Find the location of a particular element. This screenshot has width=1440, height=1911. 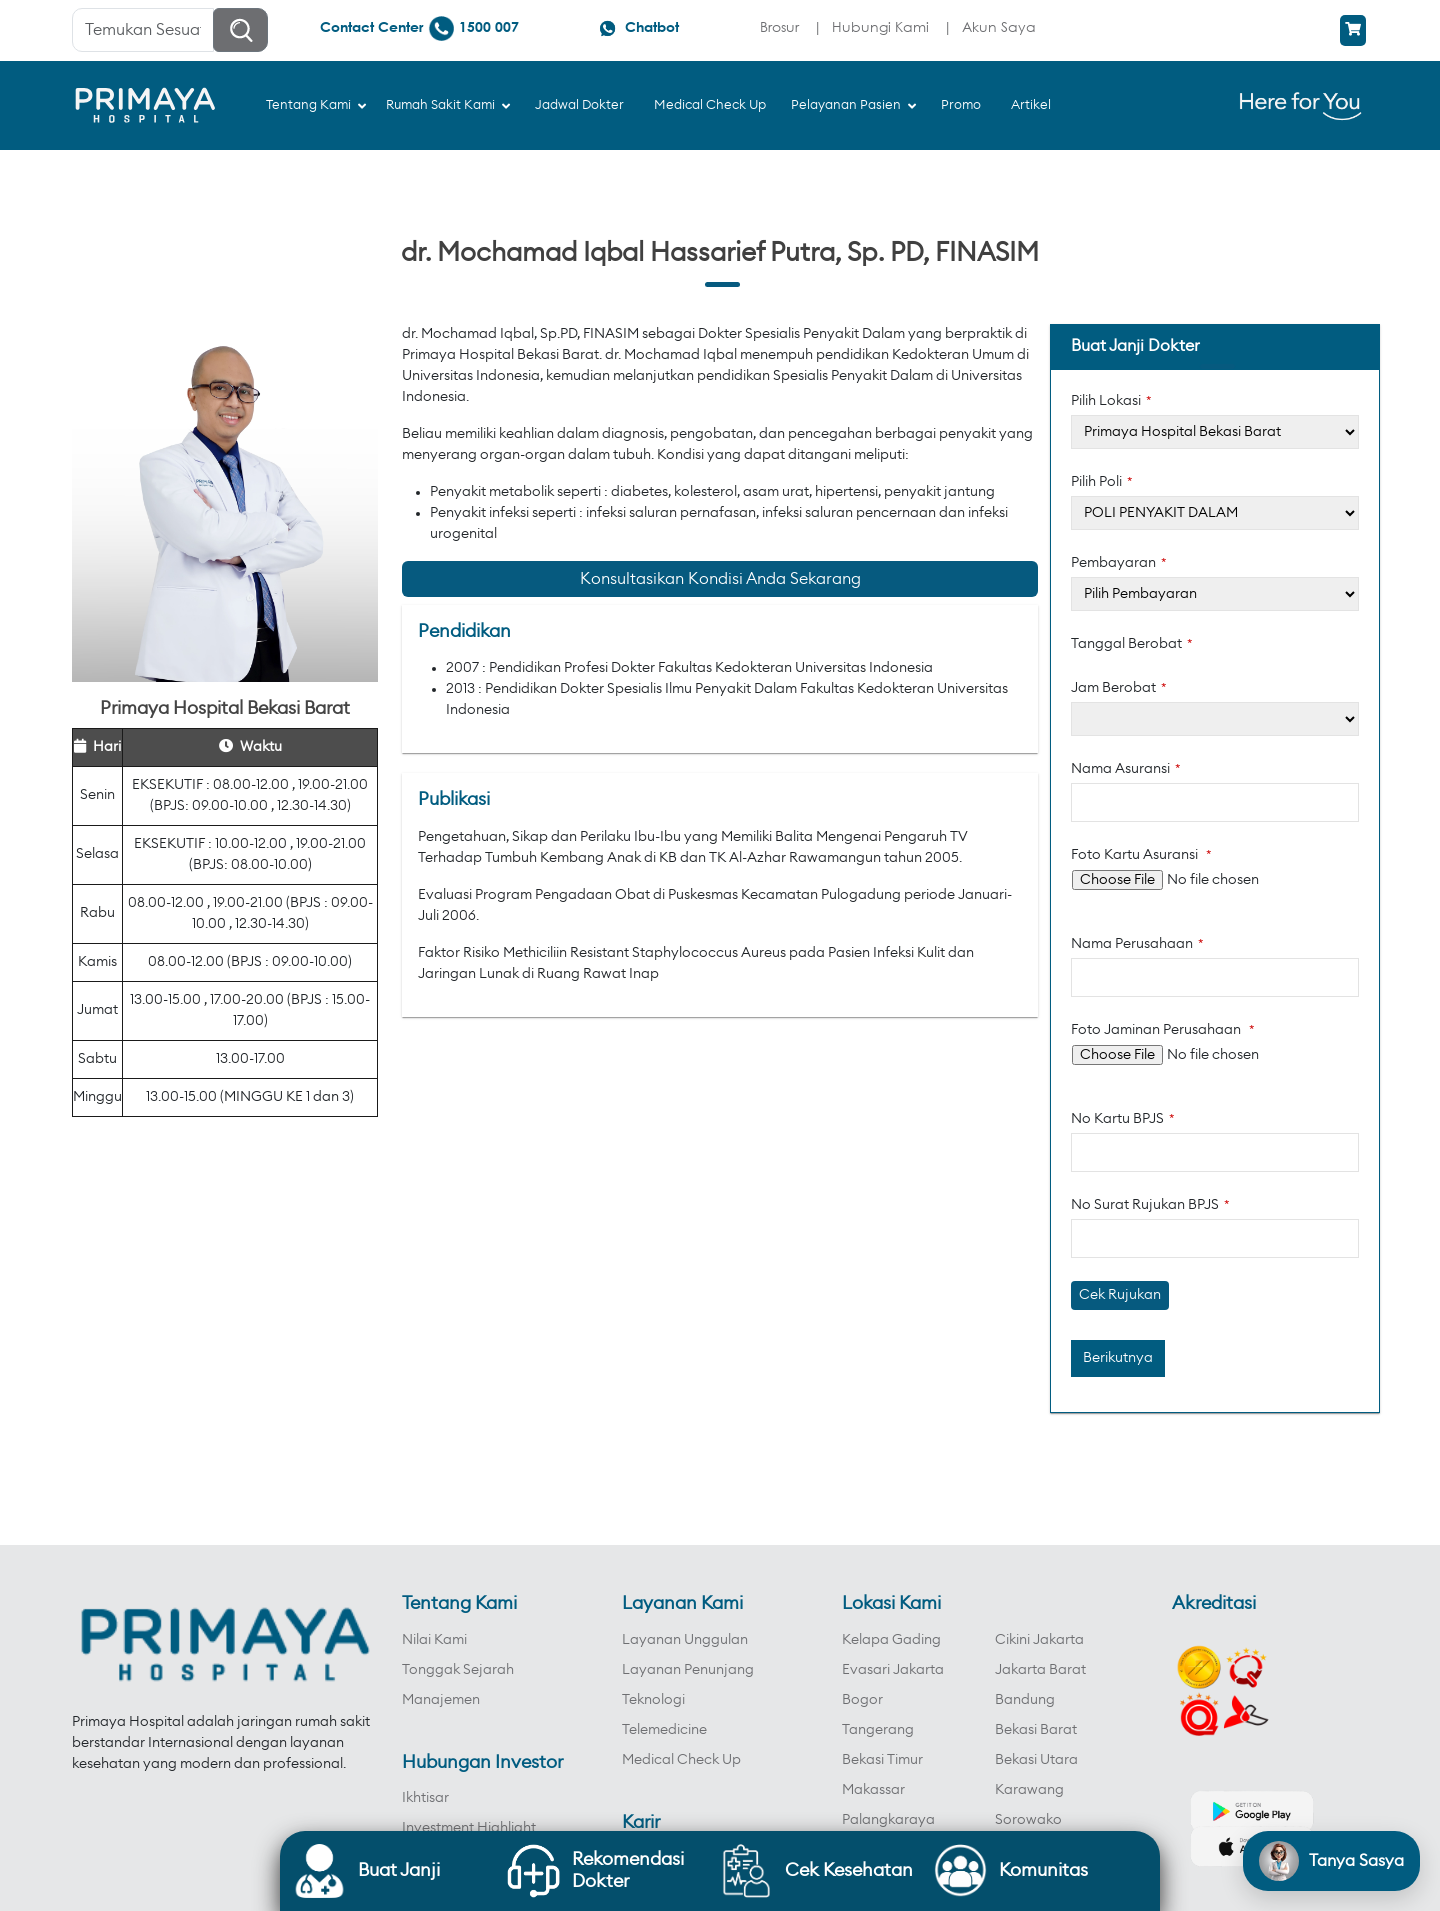

Telemedicine is located at coordinates (664, 1730).